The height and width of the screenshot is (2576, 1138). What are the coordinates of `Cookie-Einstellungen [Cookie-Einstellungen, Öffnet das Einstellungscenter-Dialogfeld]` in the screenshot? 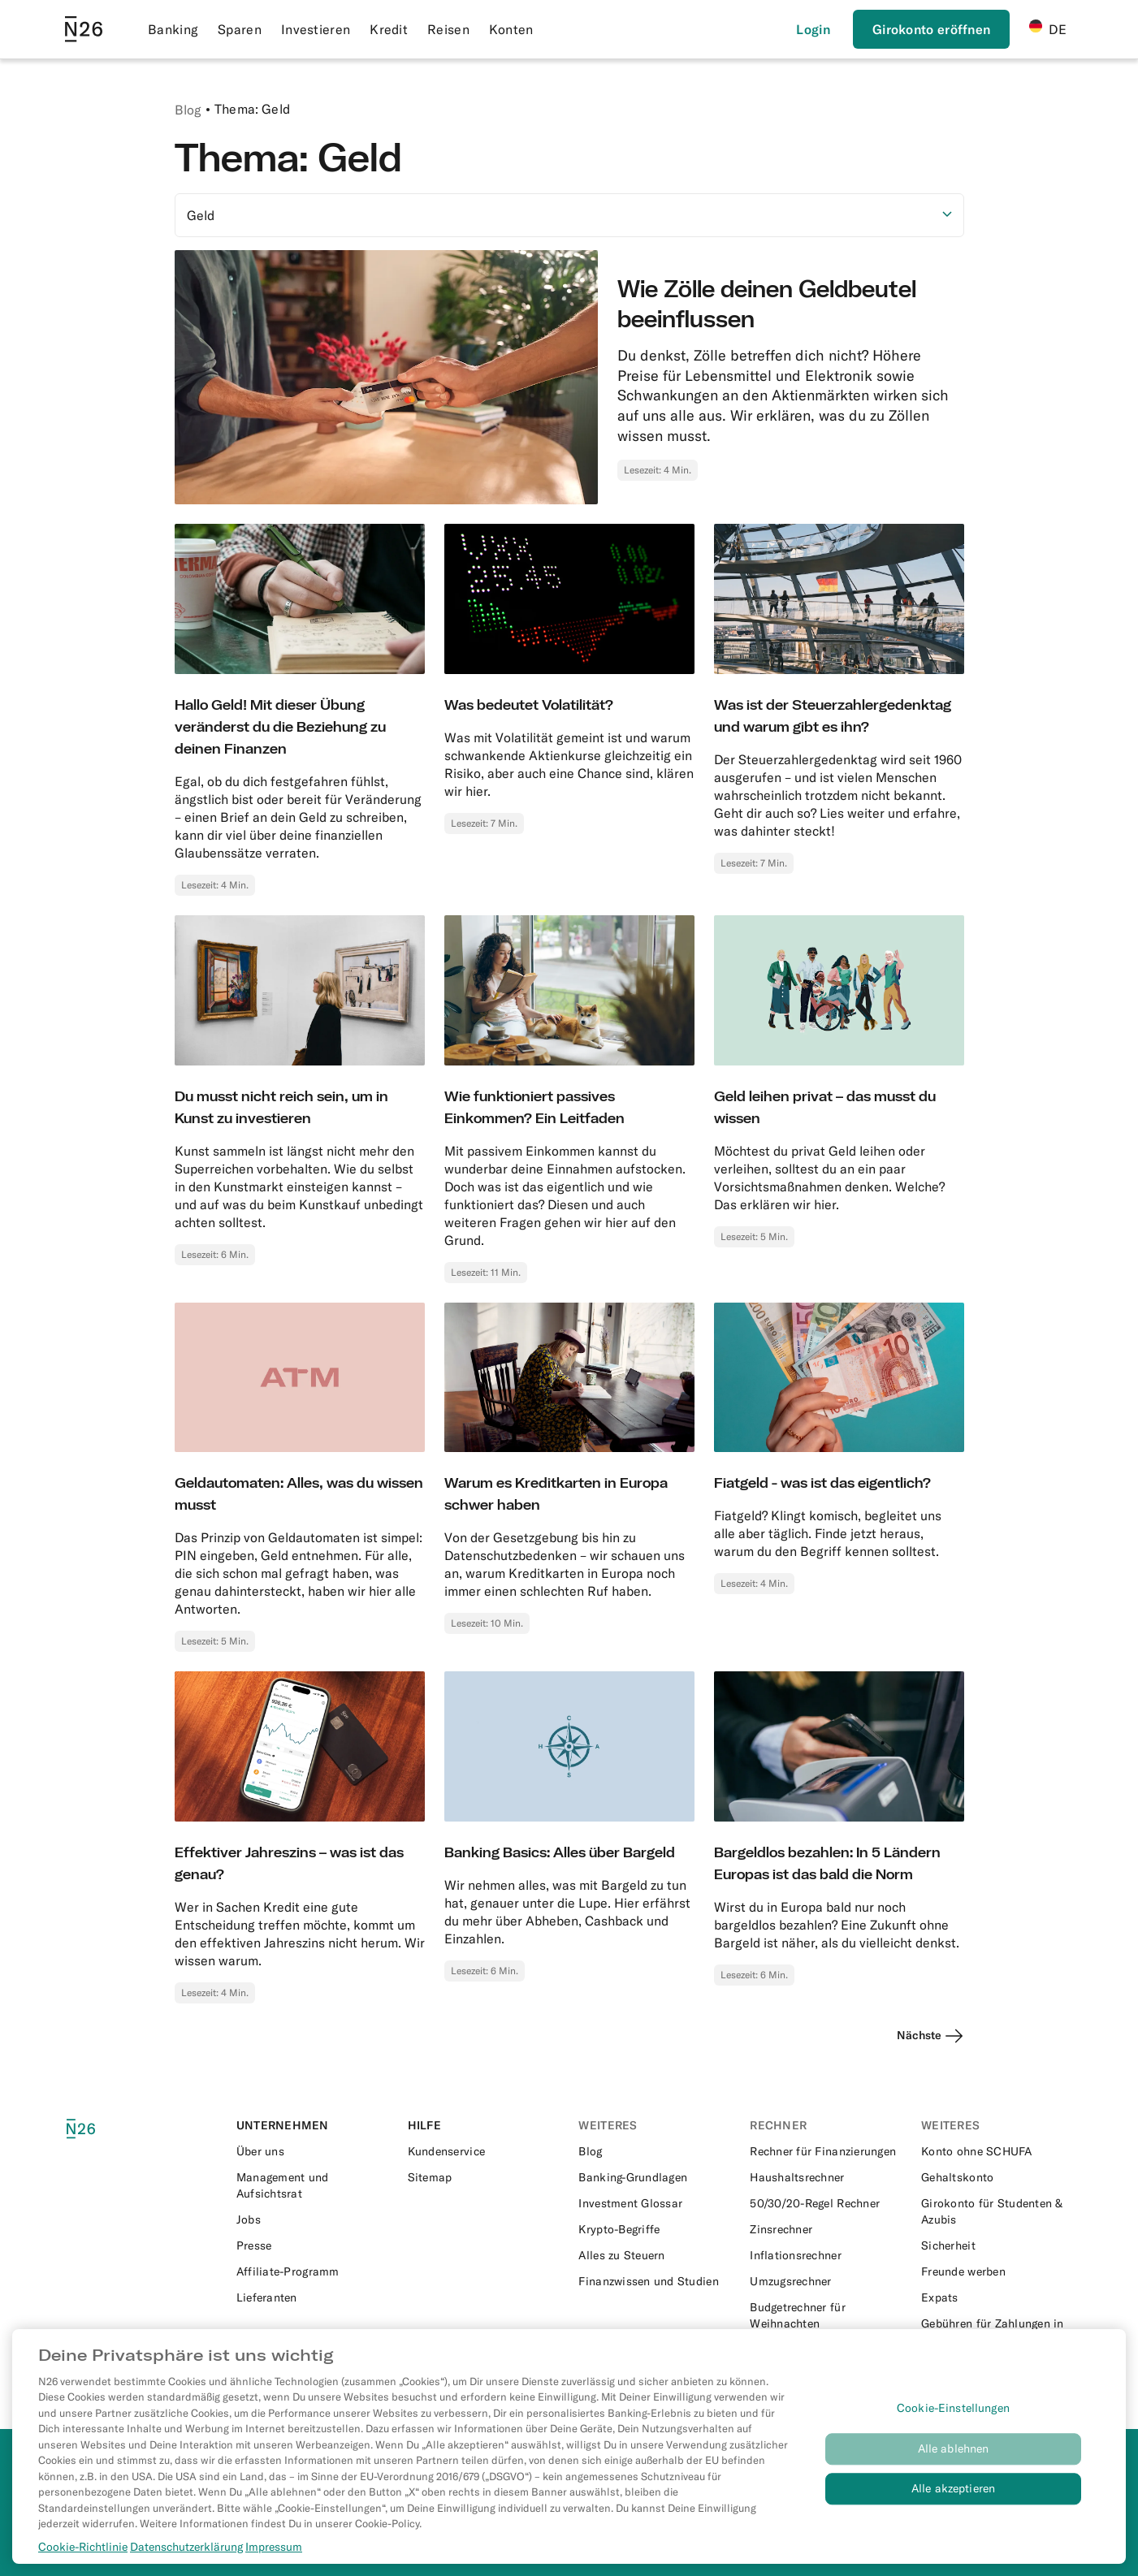 It's located at (953, 2417).